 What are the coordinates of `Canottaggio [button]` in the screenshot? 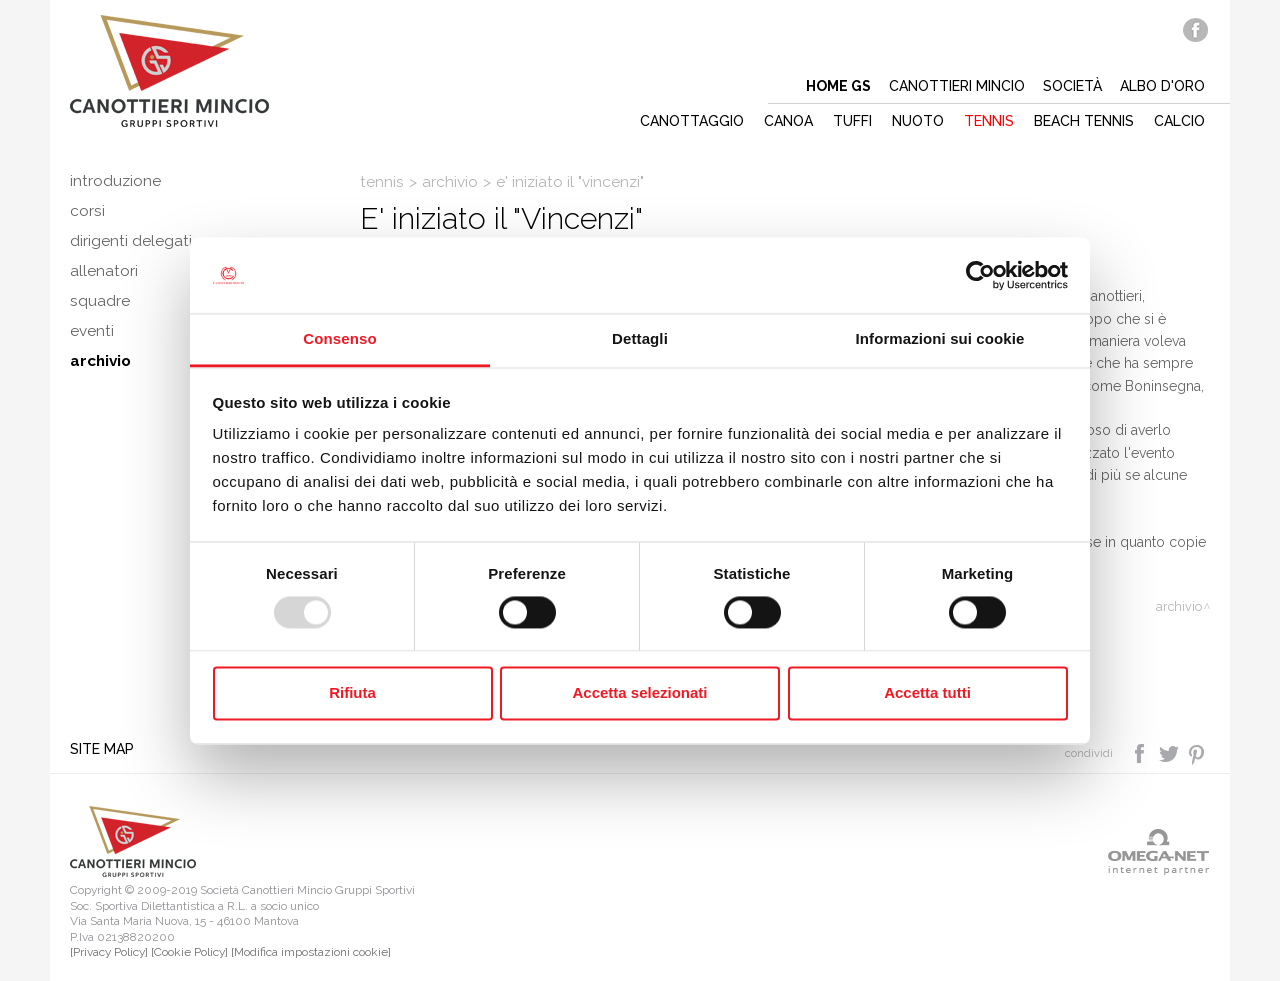 It's located at (692, 121).